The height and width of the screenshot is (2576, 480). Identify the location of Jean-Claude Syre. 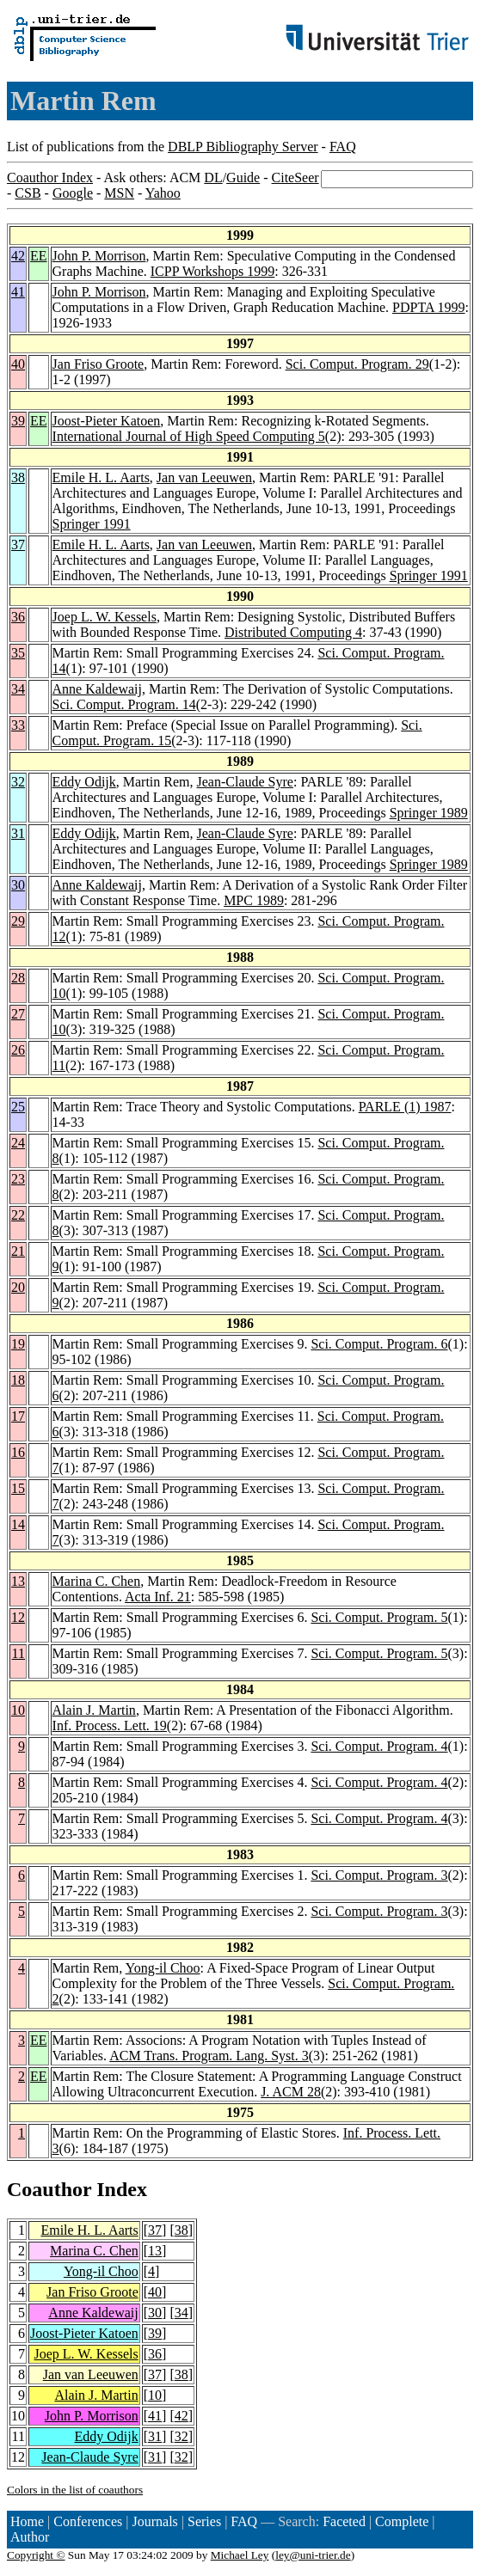
(245, 781).